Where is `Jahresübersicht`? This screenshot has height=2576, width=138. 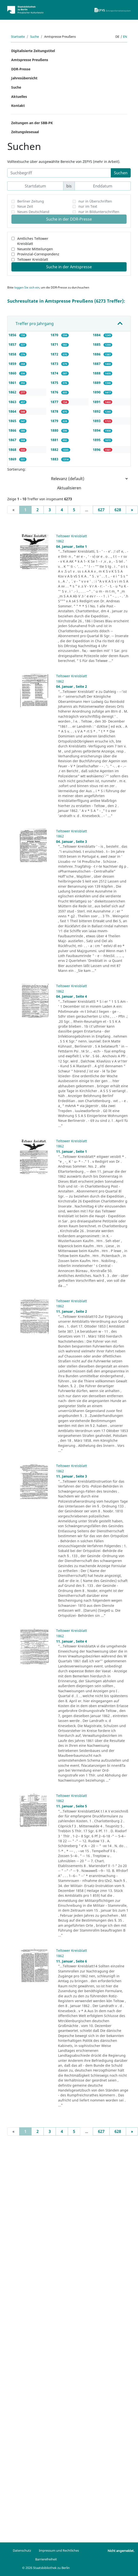
Jahresübersicht is located at coordinates (24, 78).